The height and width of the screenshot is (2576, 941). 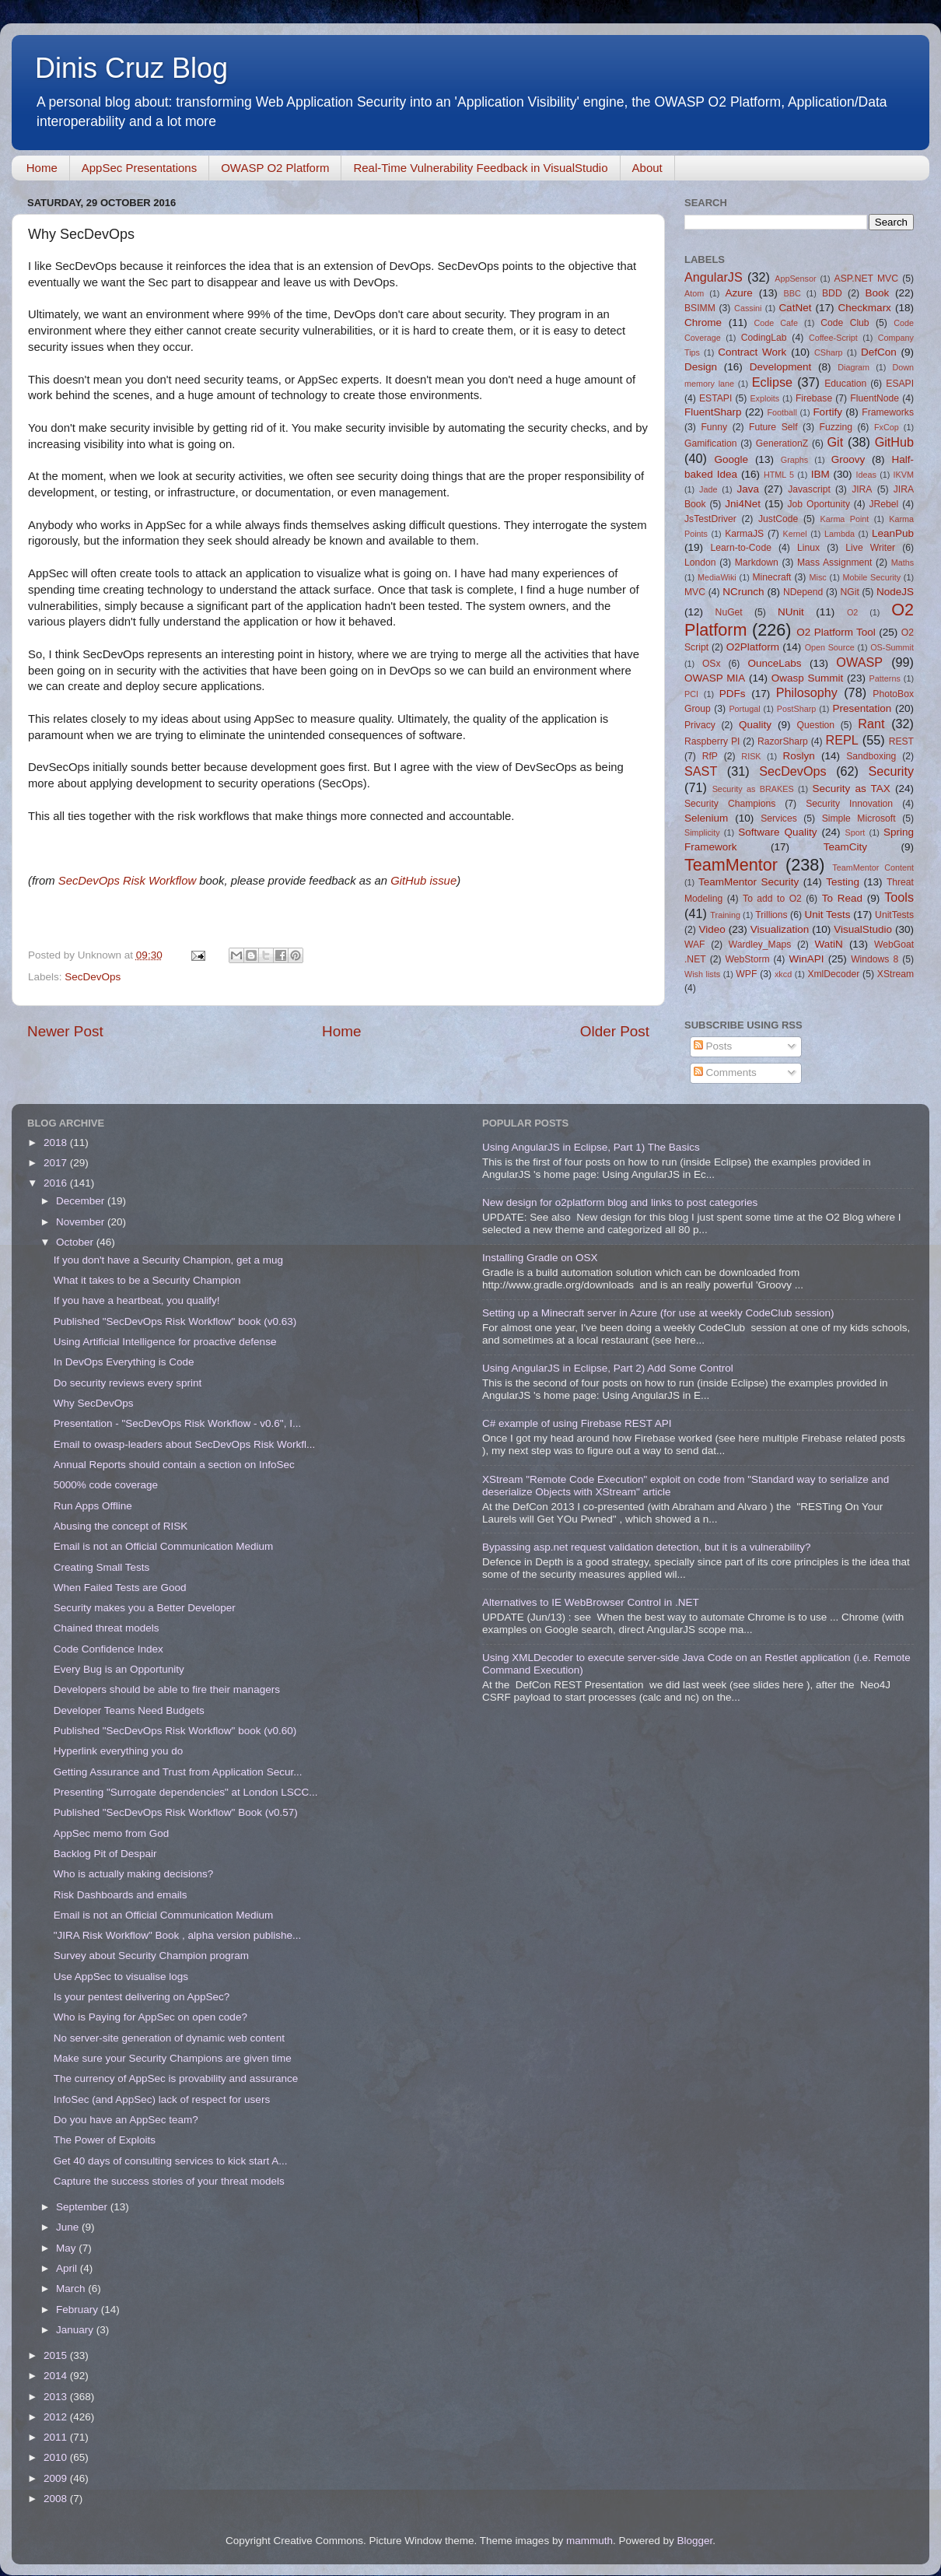 What do you see at coordinates (614, 1031) in the screenshot?
I see `Older Post` at bounding box center [614, 1031].